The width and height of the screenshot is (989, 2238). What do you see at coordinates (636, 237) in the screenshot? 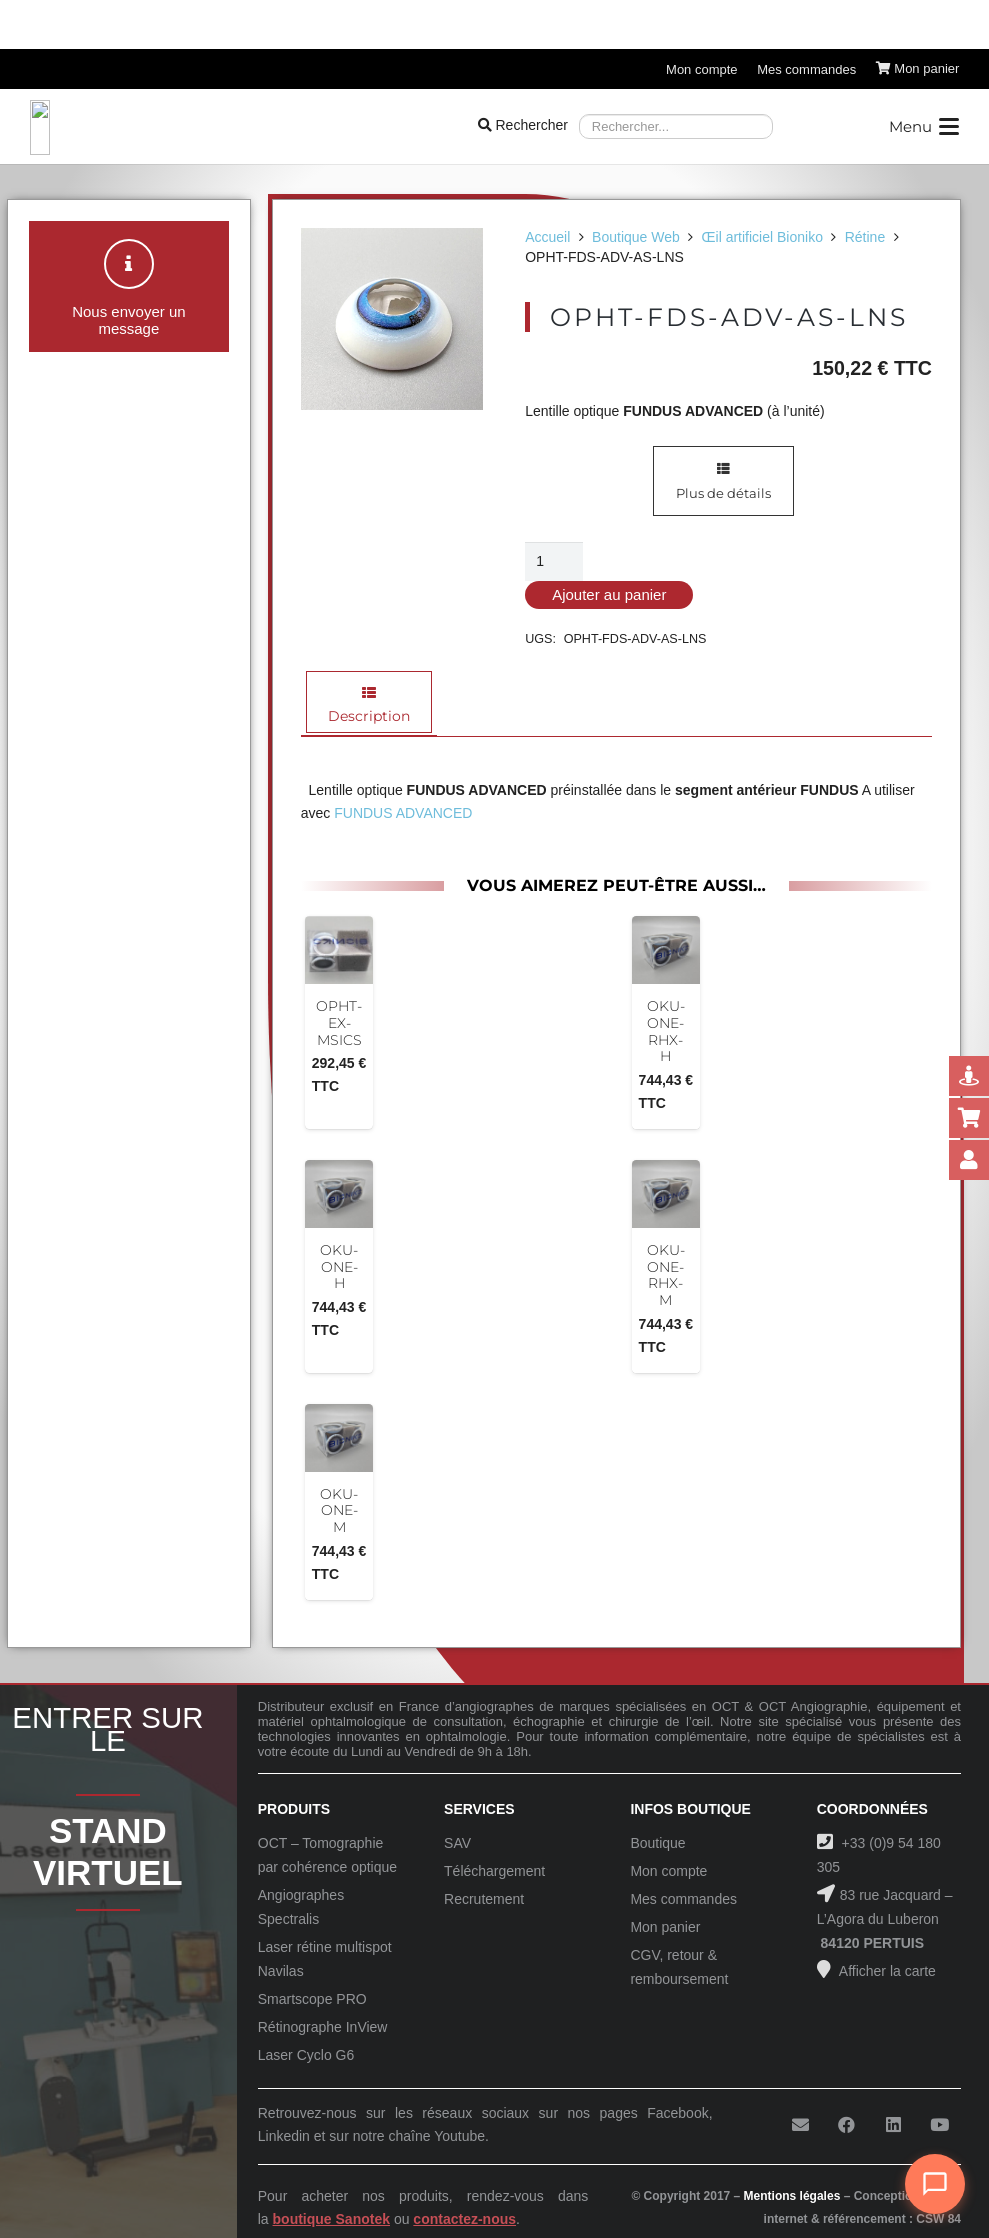
I see `Boutique Web` at bounding box center [636, 237].